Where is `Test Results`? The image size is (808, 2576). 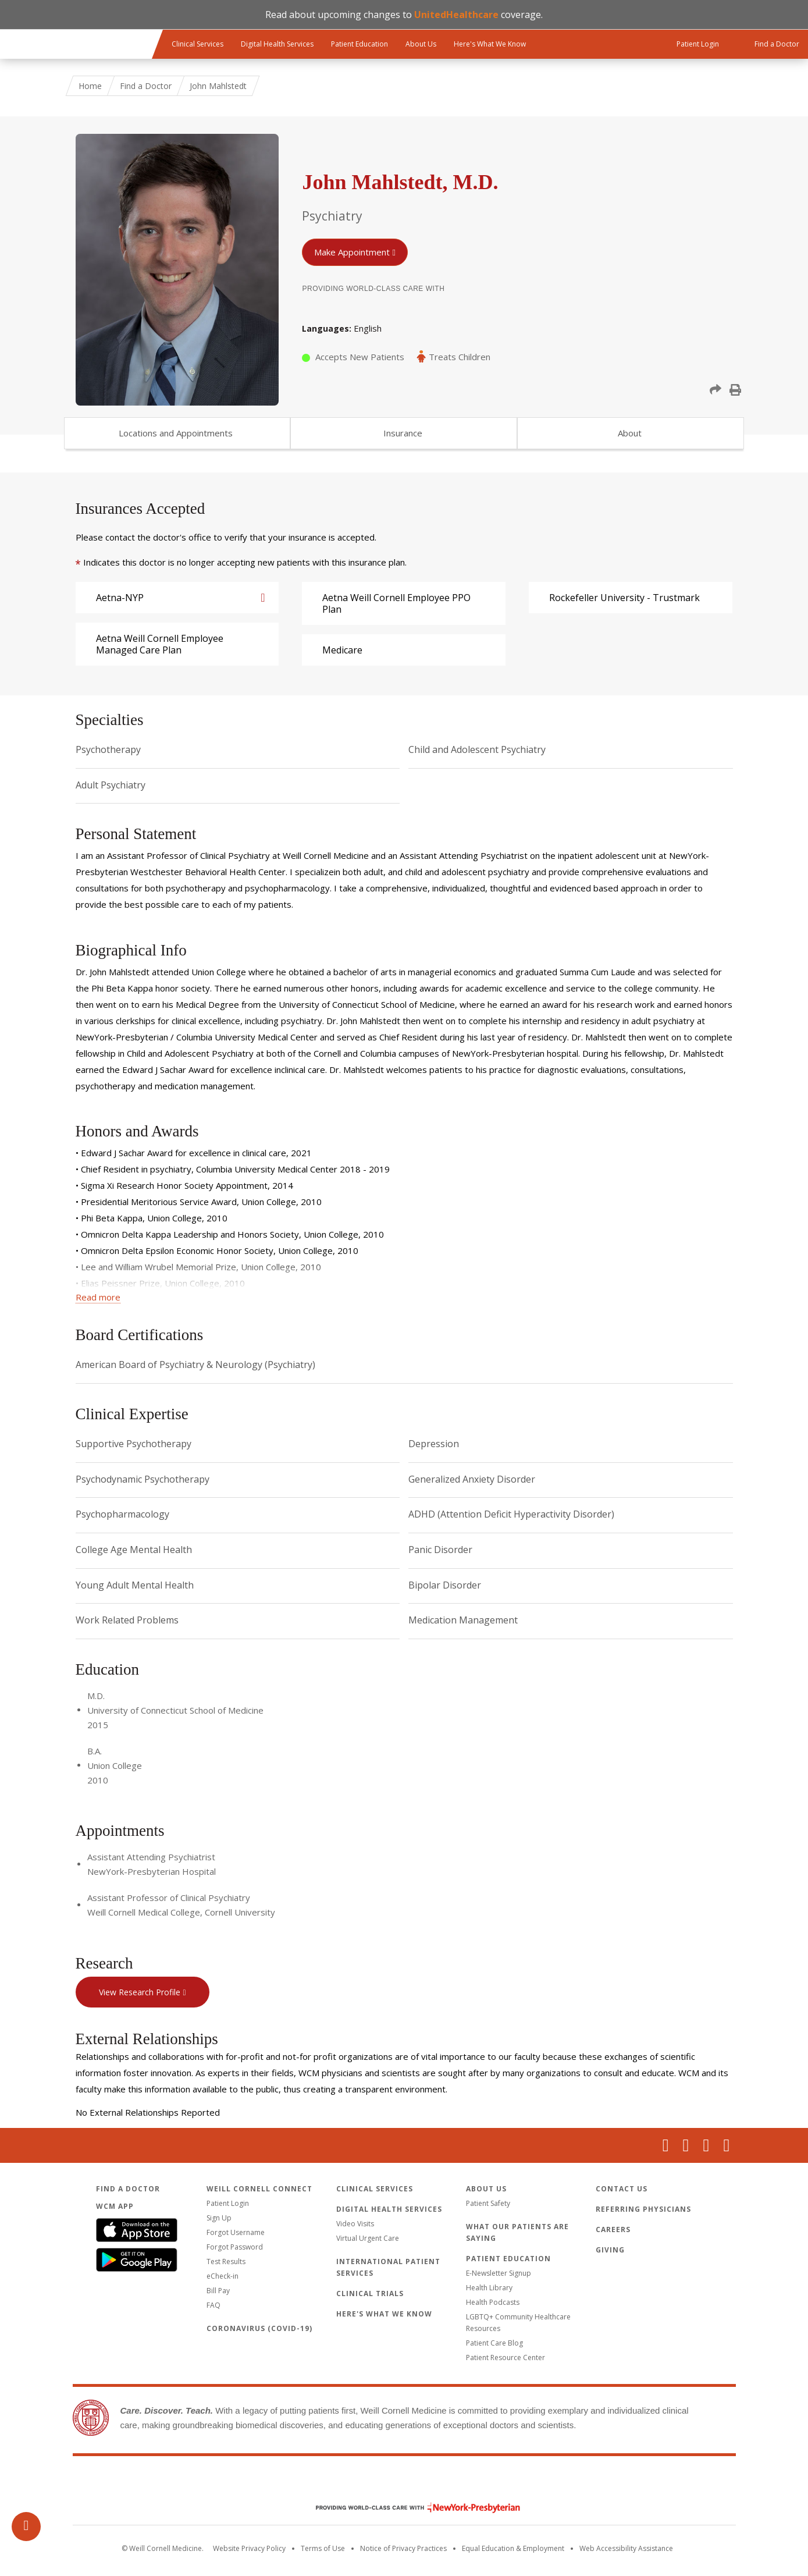
Test Results is located at coordinates (226, 2261).